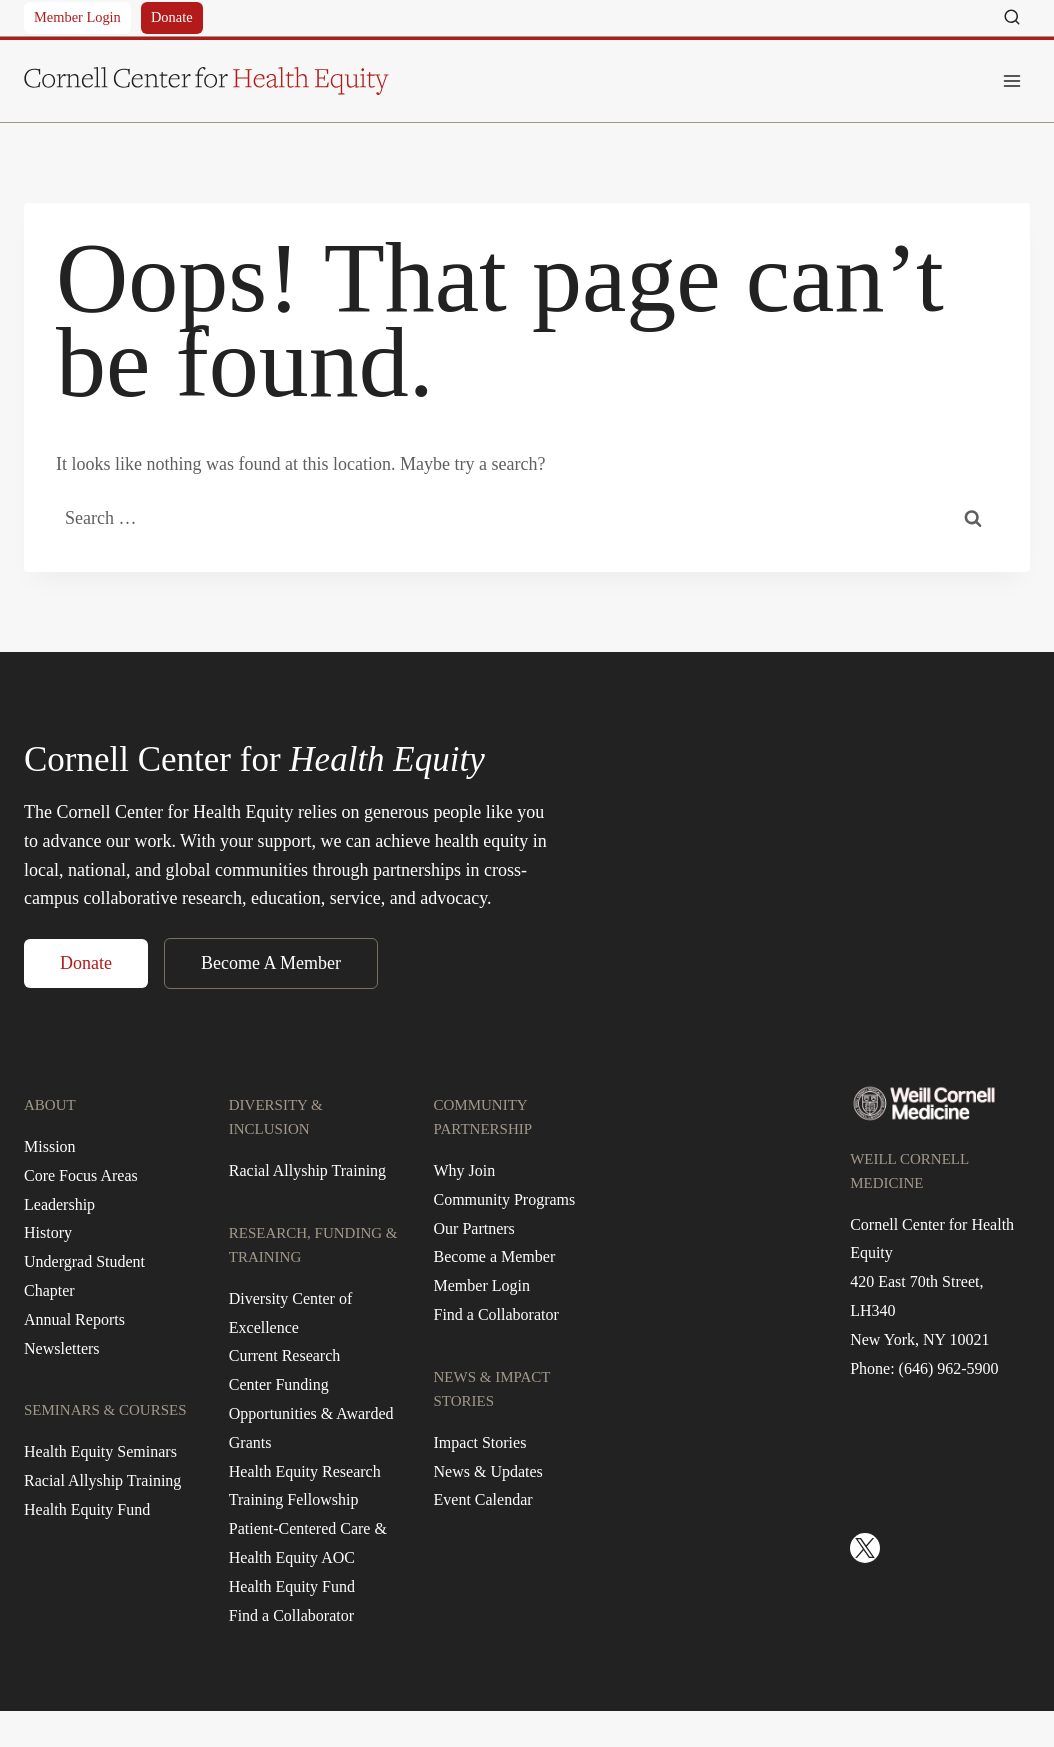 The width and height of the screenshot is (1054, 1747). Describe the element at coordinates (100, 1451) in the screenshot. I see `Health Equity Seminars` at that location.